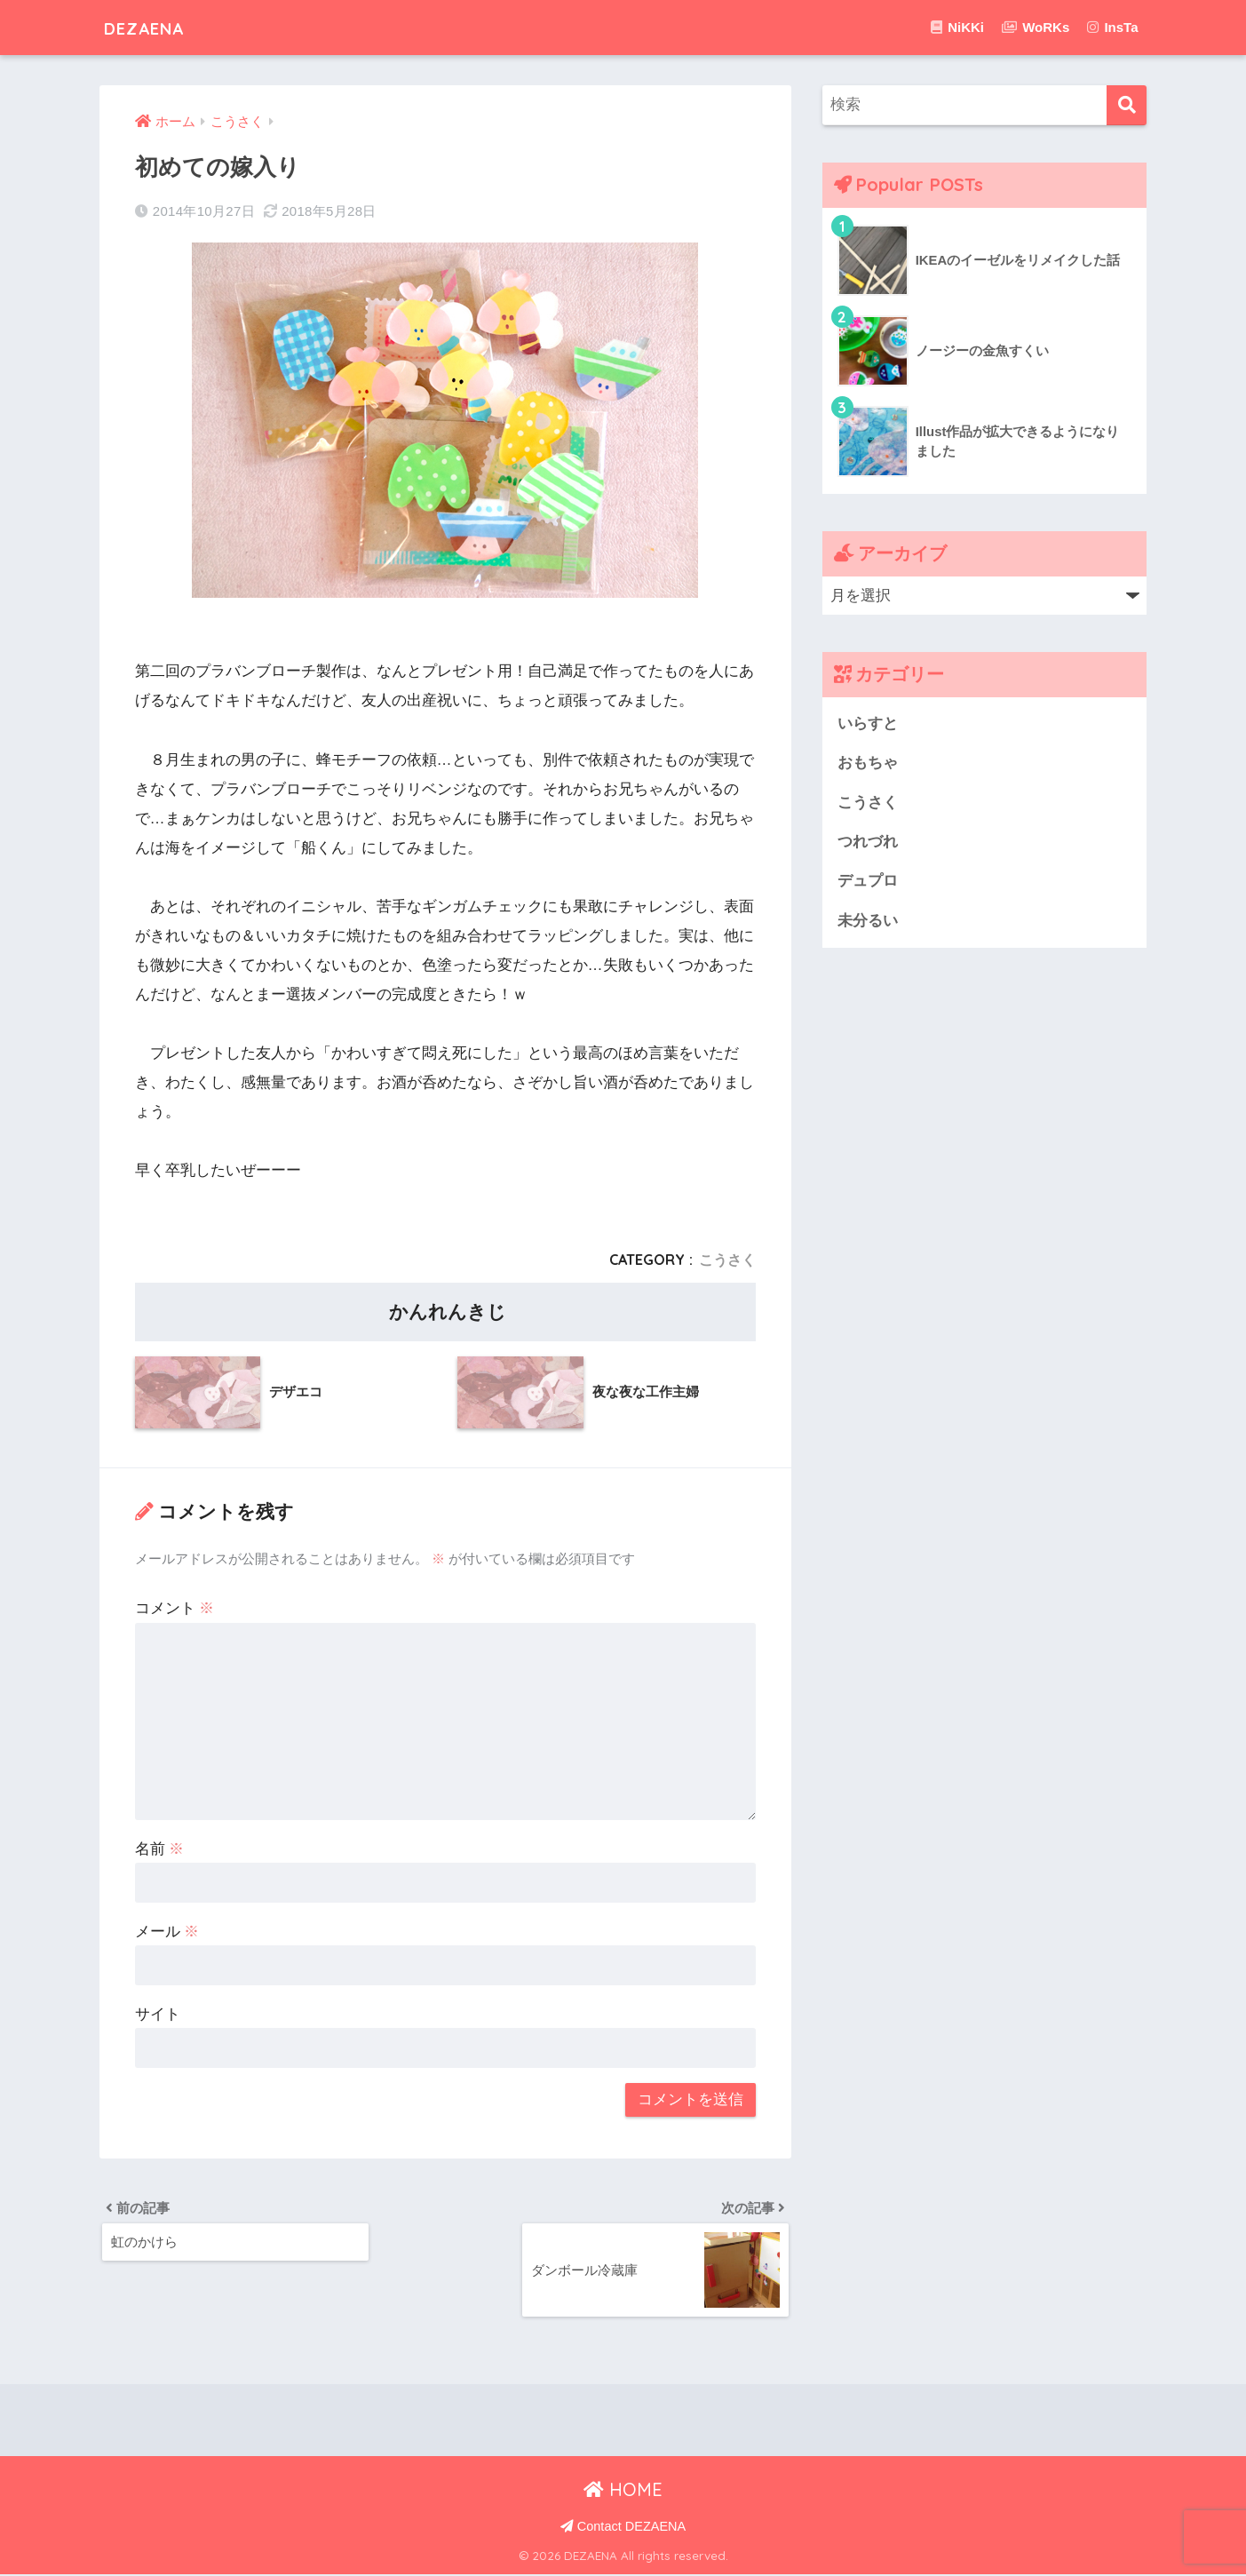  What do you see at coordinates (867, 842) in the screenshot?
I see `つれづれ` at bounding box center [867, 842].